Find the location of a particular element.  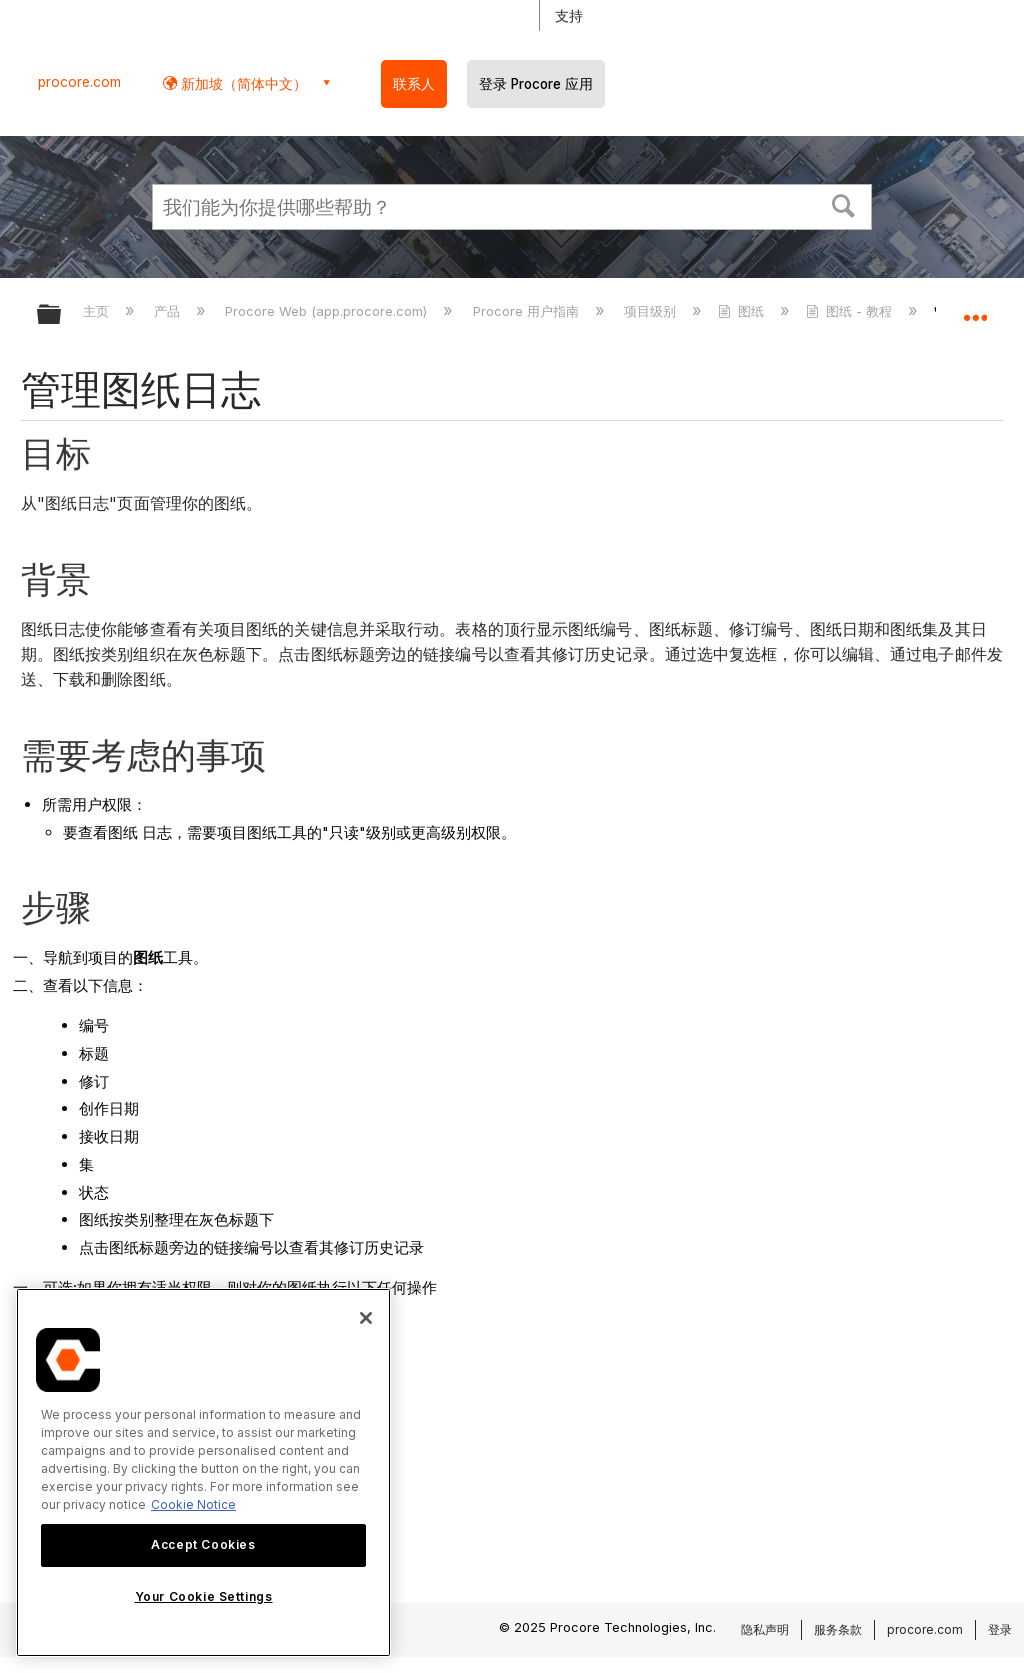

登录 is located at coordinates (1000, 1629).